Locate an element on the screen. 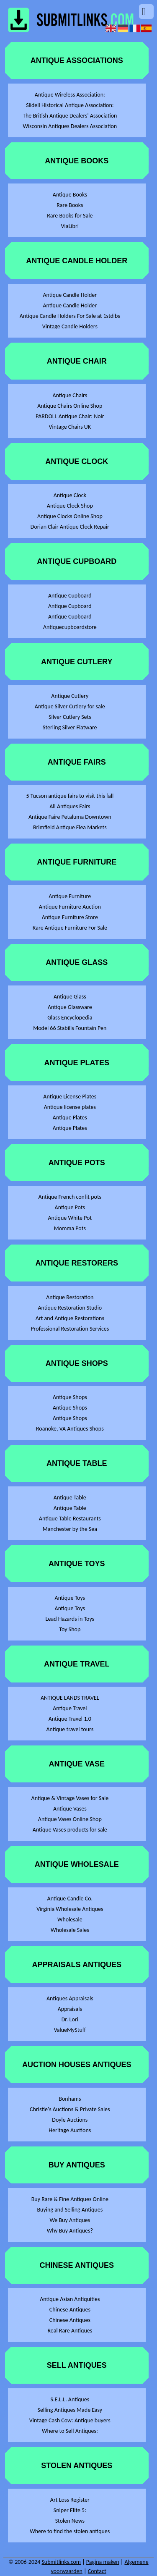  Antique Vases products for sale is located at coordinates (70, 1829).